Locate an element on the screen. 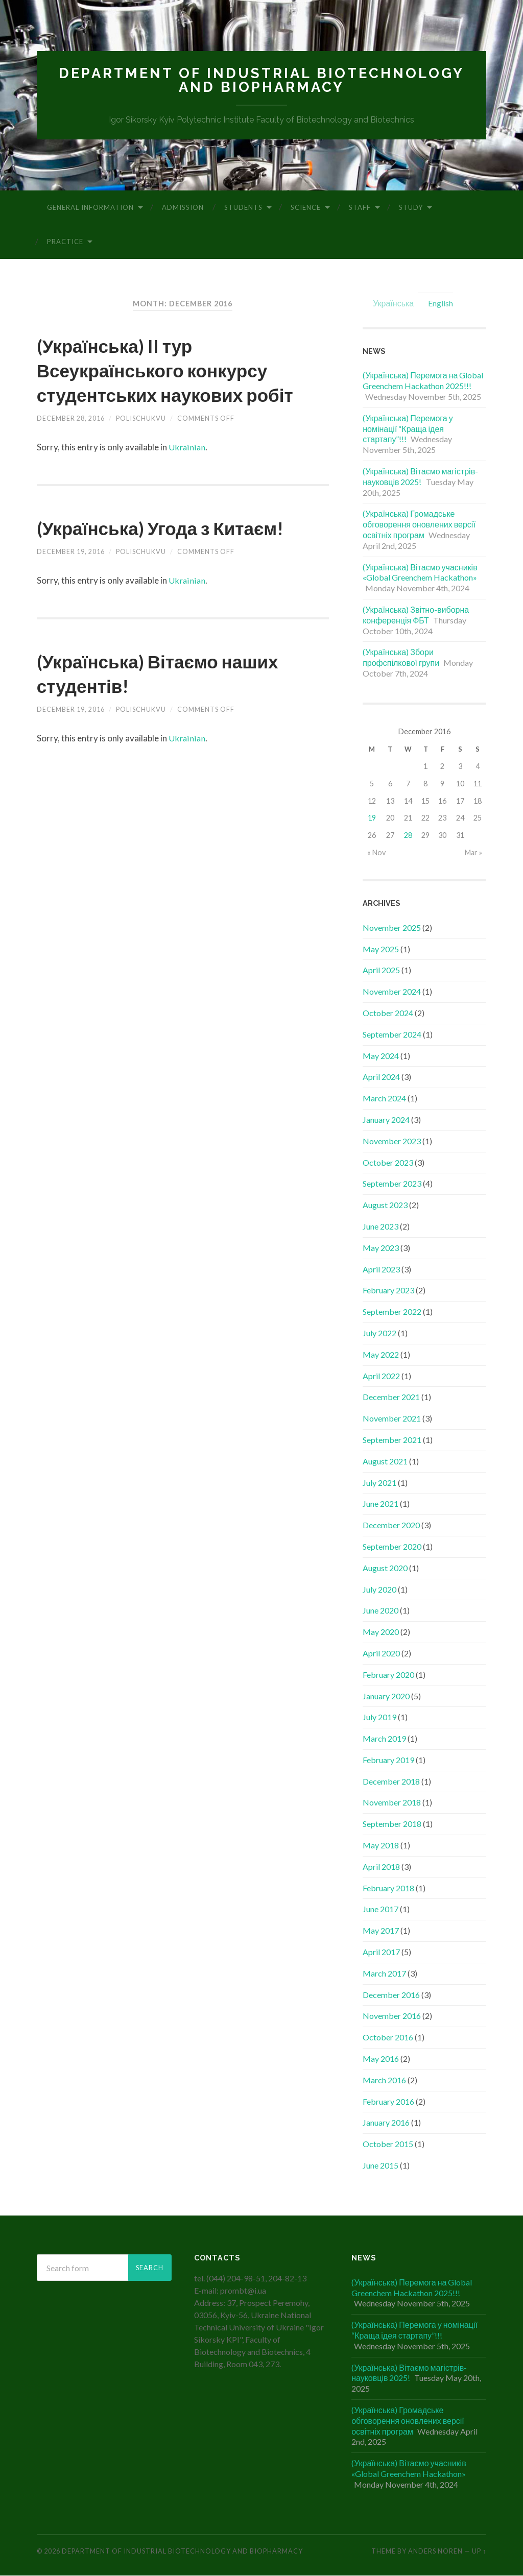 This screenshot has height=2576, width=523. June 2021 is located at coordinates (380, 1504).